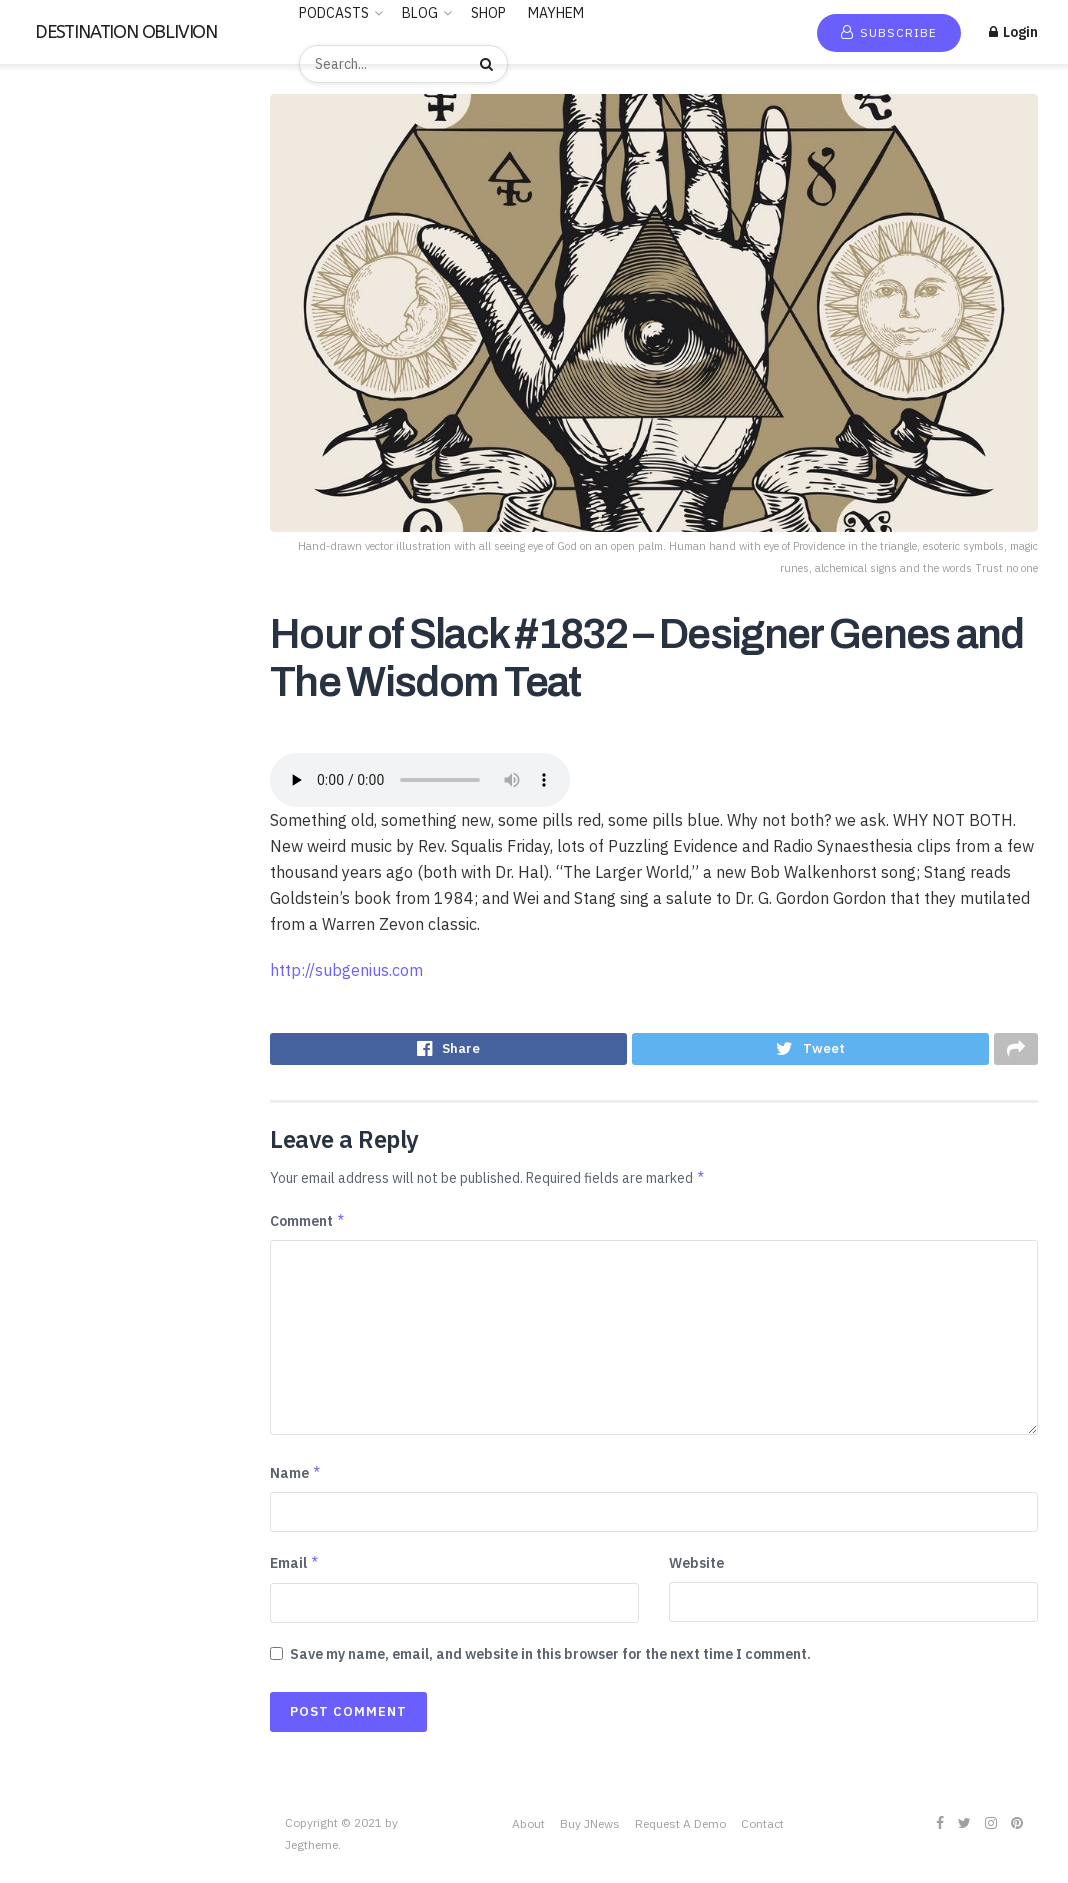 This screenshot has width=1068, height=1883. What do you see at coordinates (308, 1227) in the screenshot?
I see `Comment` at bounding box center [308, 1227].